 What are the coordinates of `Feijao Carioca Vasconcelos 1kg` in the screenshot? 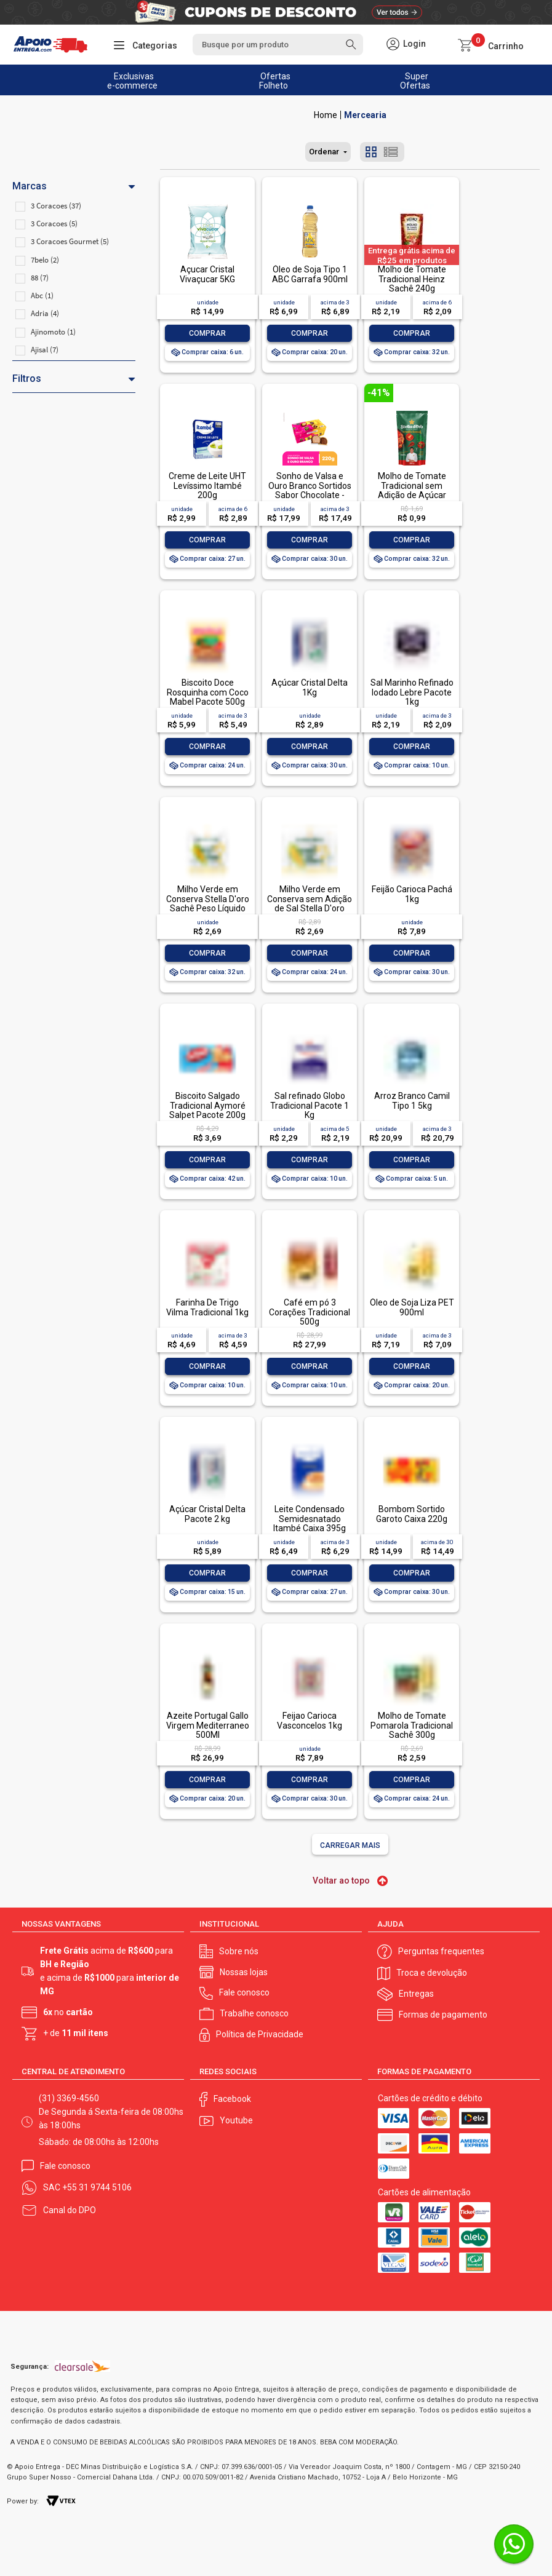 It's located at (309, 1720).